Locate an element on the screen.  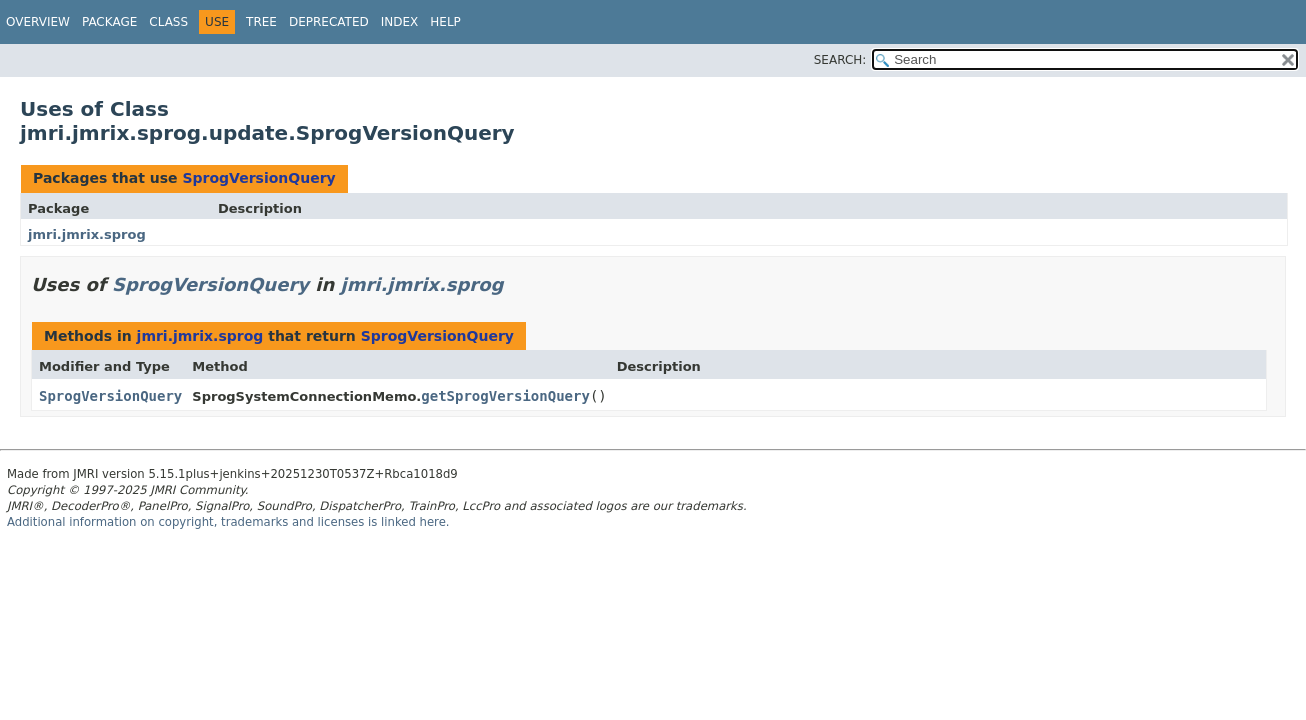
SprogVersionQuery is located at coordinates (258, 178).